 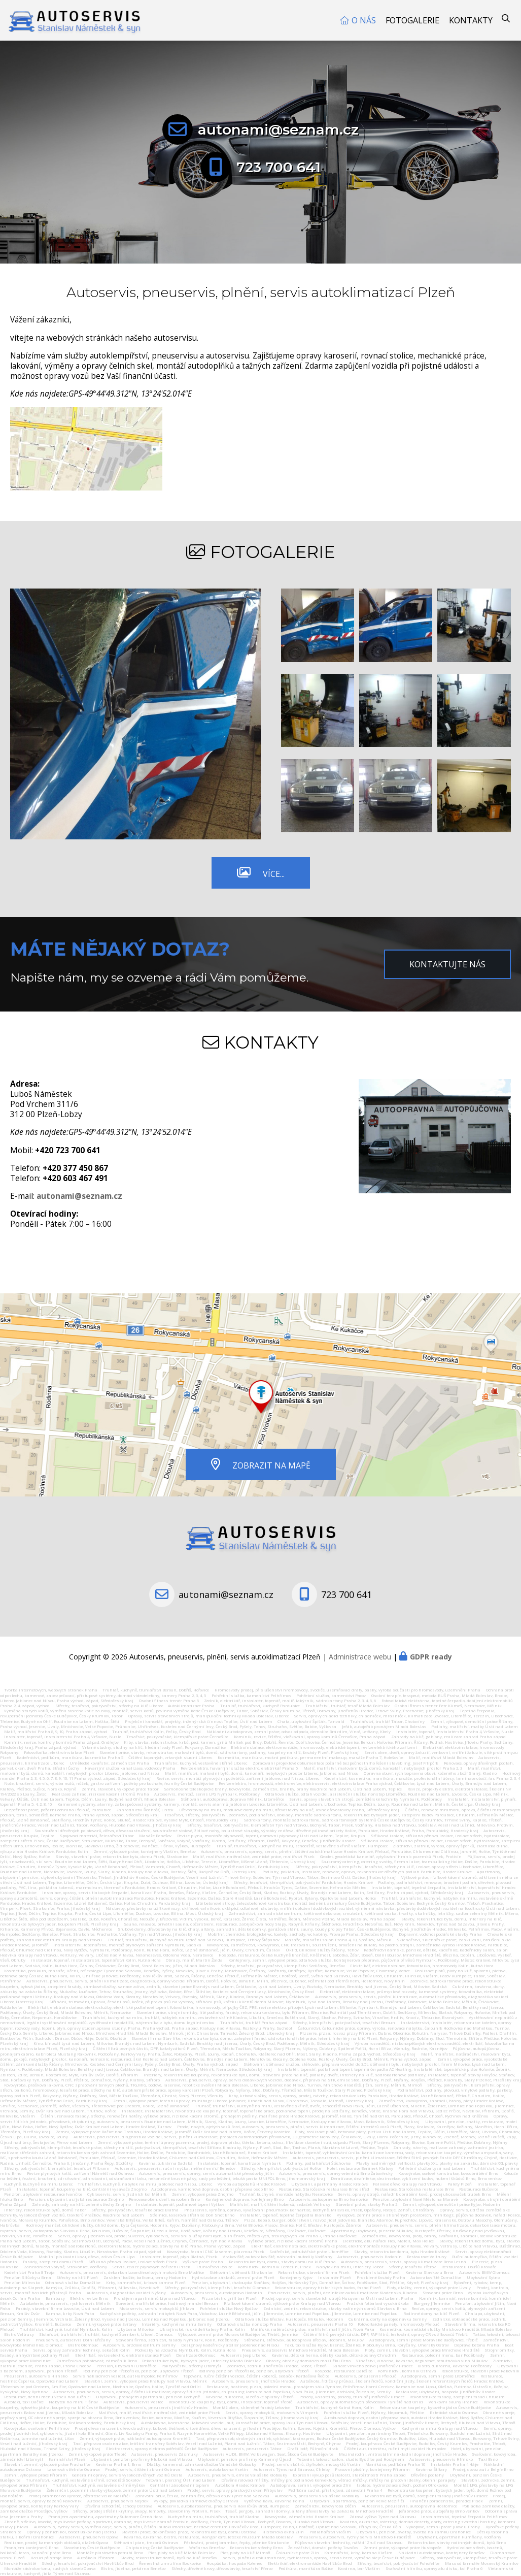 What do you see at coordinates (132, 2261) in the screenshot?
I see `Stříkaná pěnová izolace, izolace střech Písek` at bounding box center [132, 2261].